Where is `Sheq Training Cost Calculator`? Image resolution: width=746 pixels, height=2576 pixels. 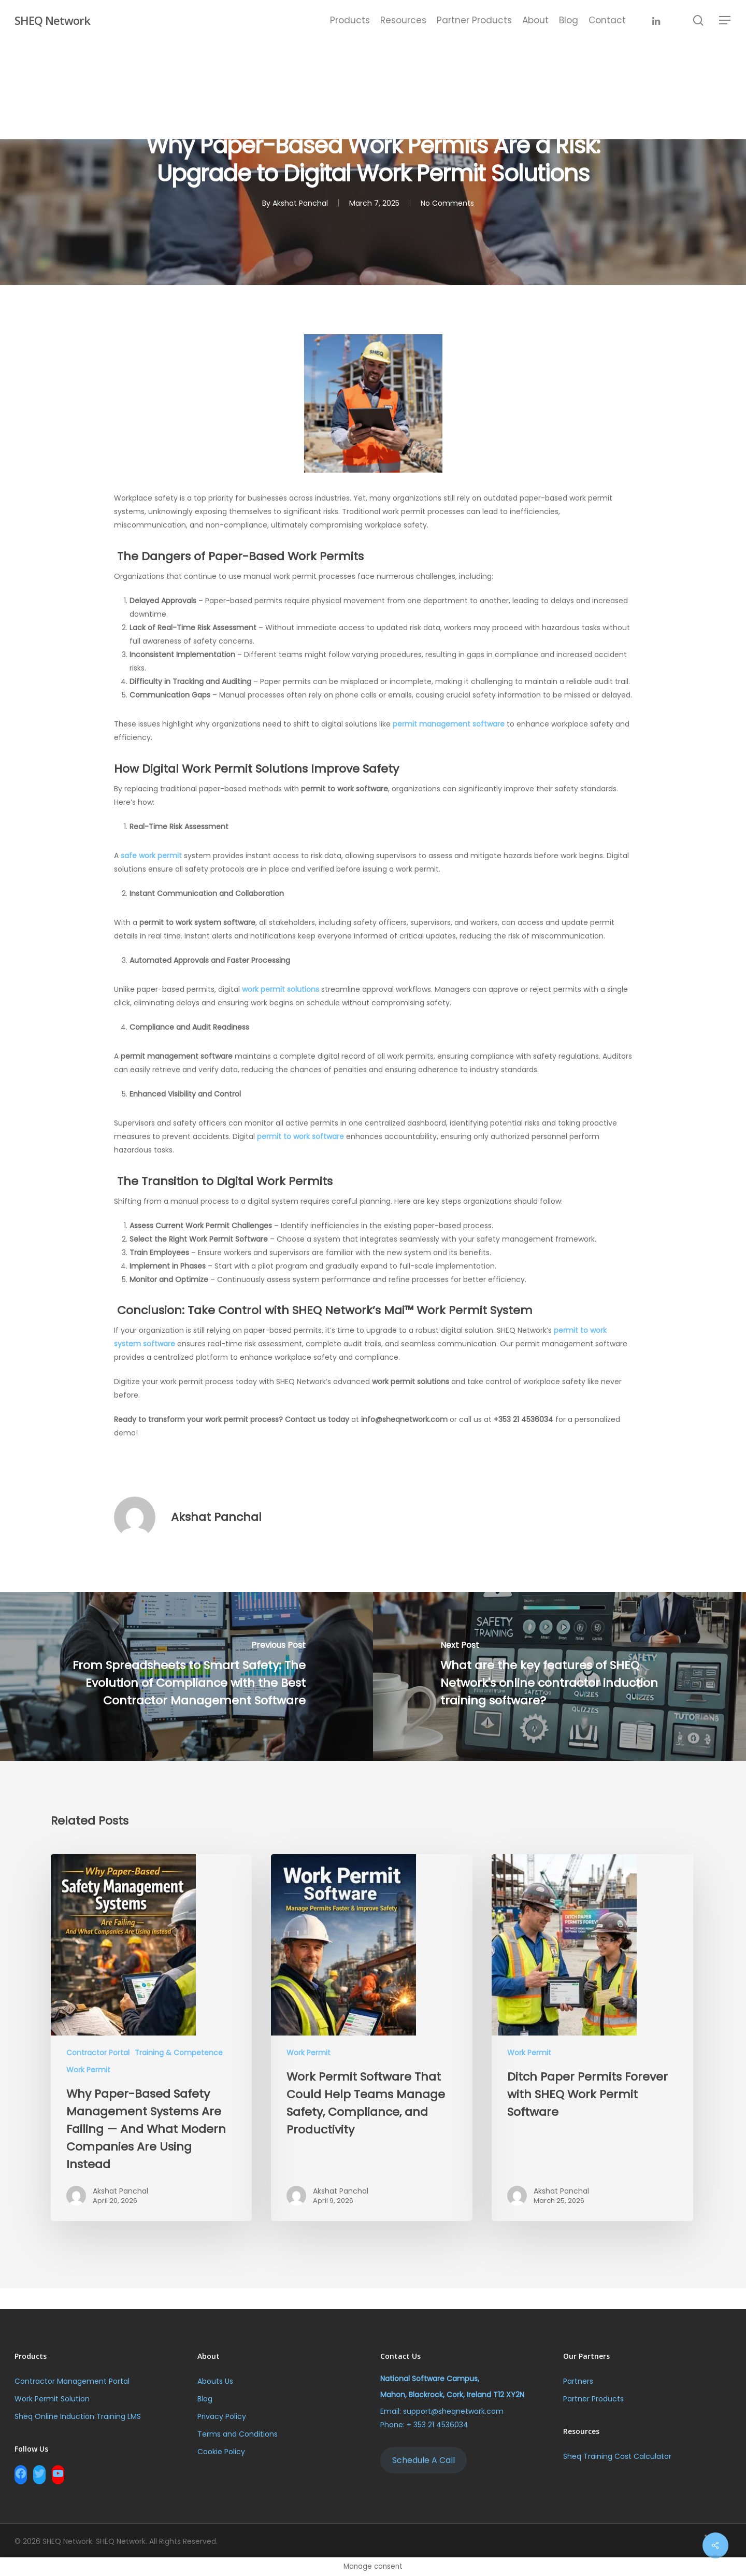 Sheq Training Cost Calculator is located at coordinates (617, 2456).